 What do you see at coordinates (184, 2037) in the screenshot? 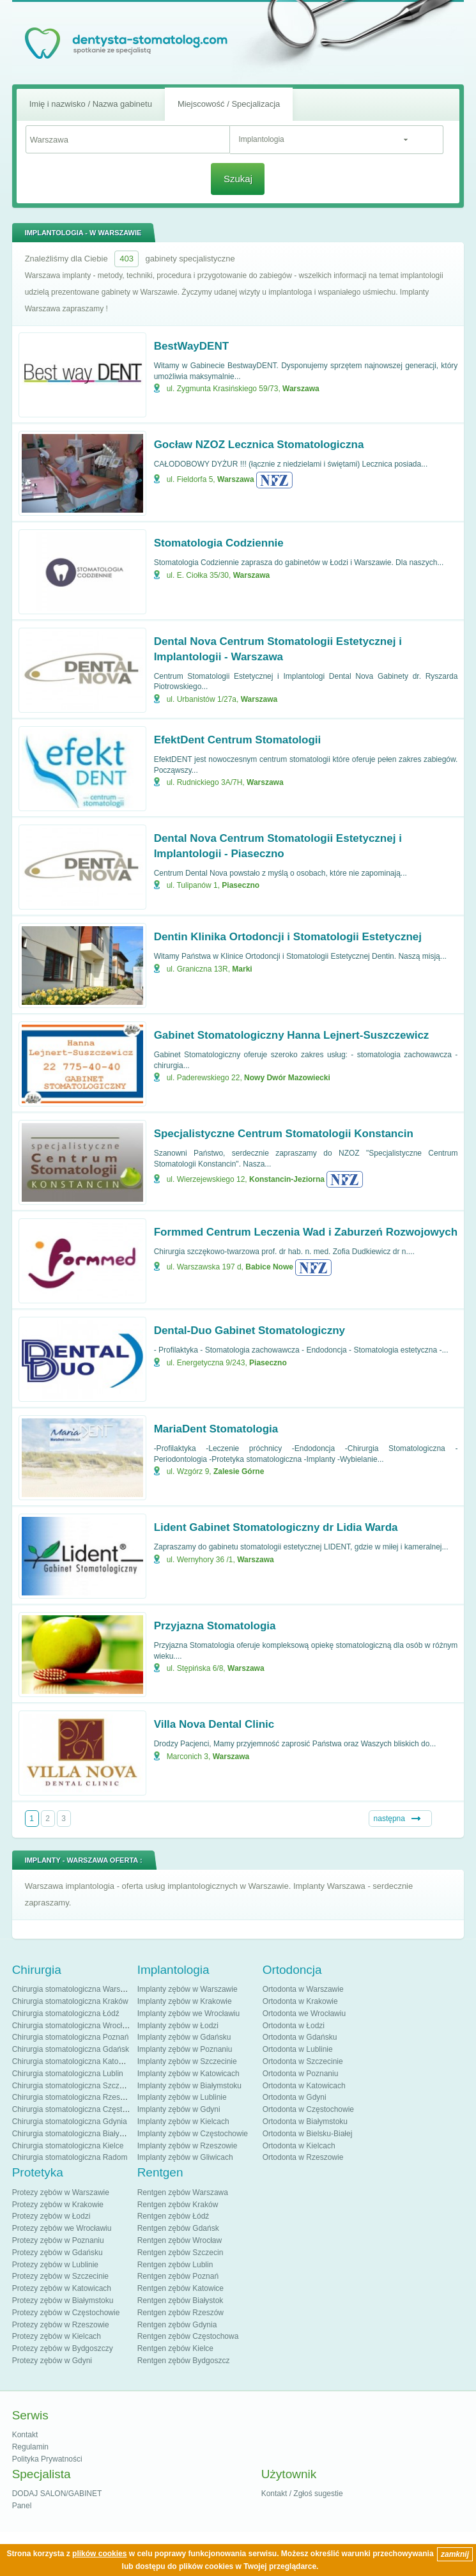
I see `Implanty zębów w Gdańsku` at bounding box center [184, 2037].